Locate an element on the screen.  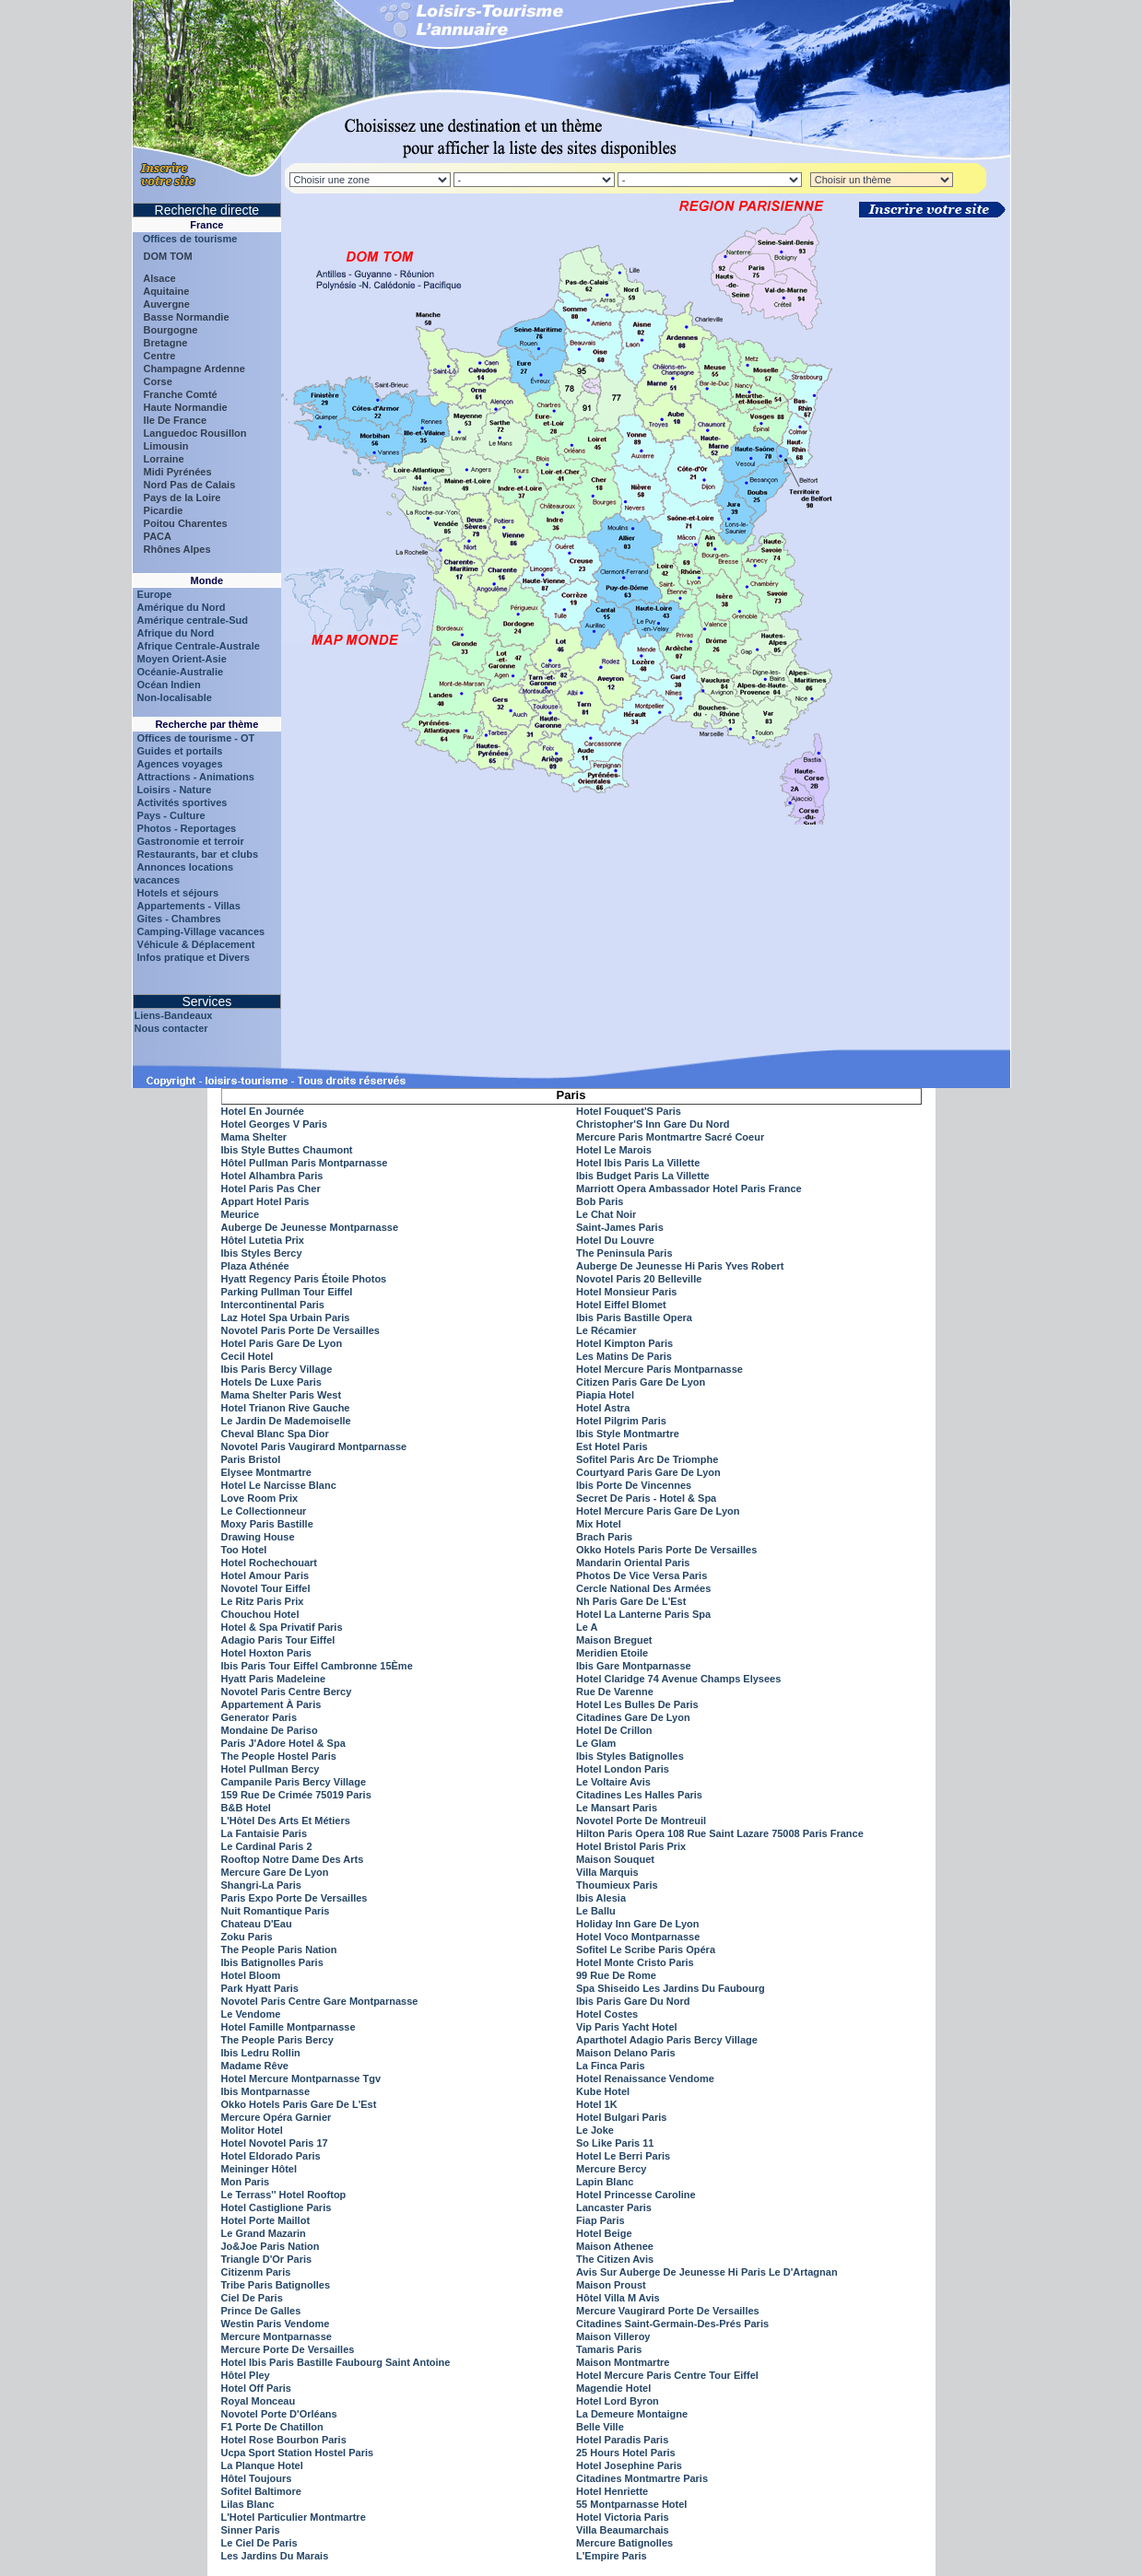
Hôtel Pullman Paris Montparnasse is located at coordinates (304, 1162).